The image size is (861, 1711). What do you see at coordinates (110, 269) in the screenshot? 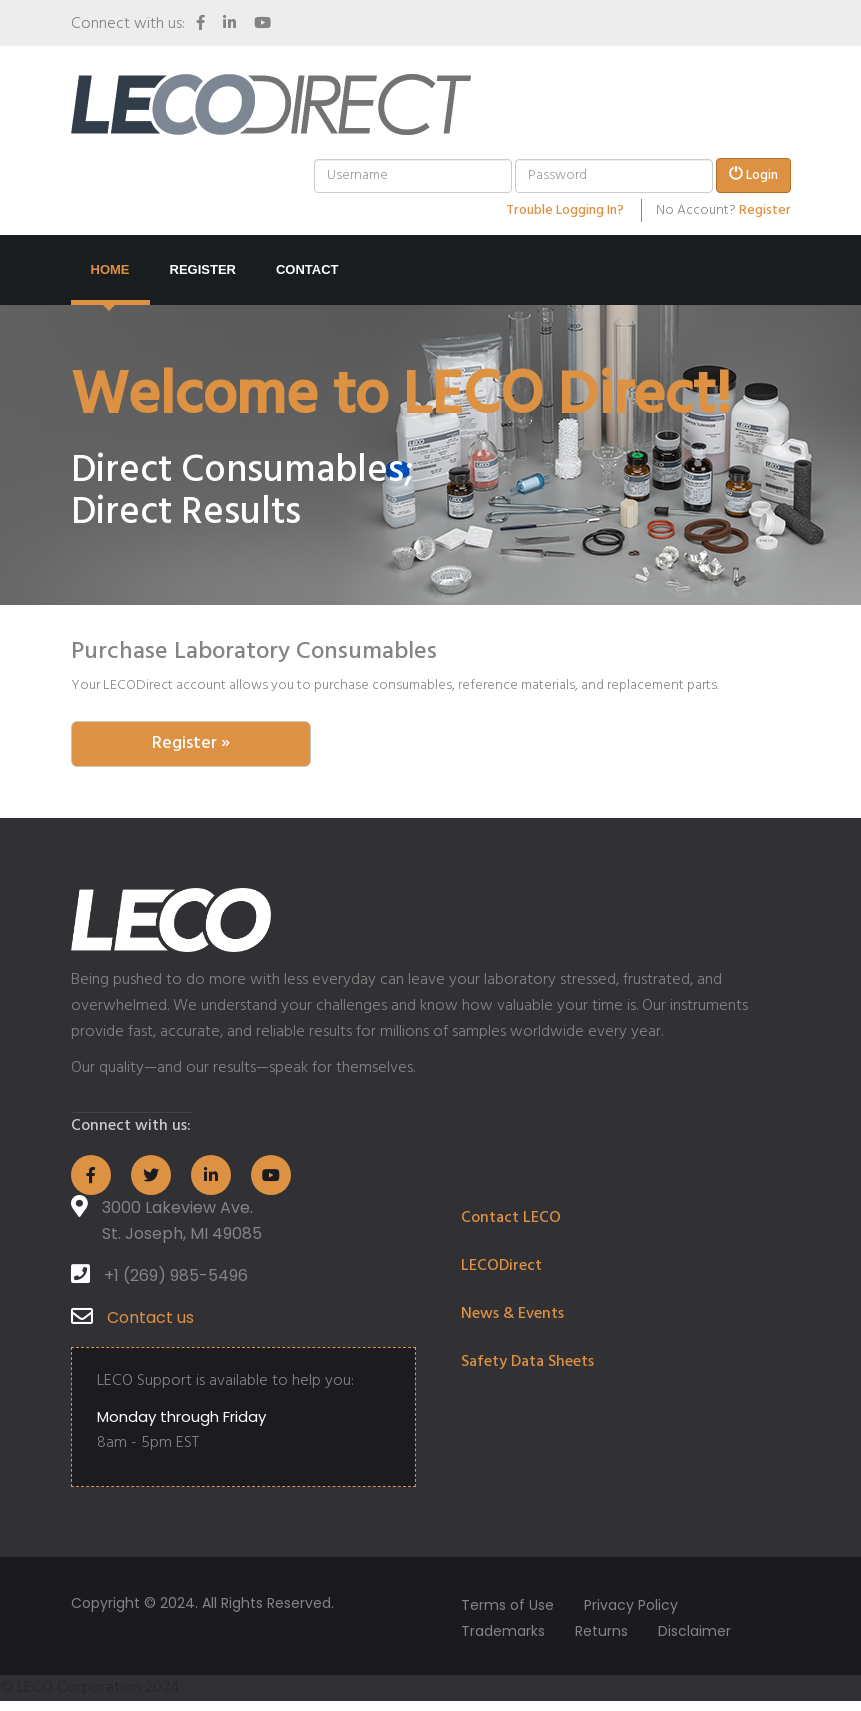
I see `Home` at bounding box center [110, 269].